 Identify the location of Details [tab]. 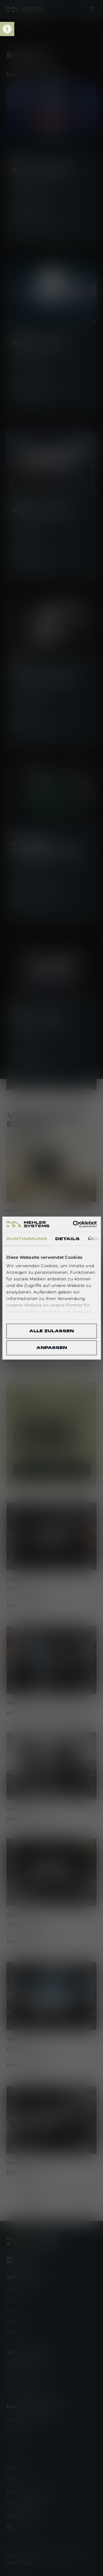
(67, 1238).